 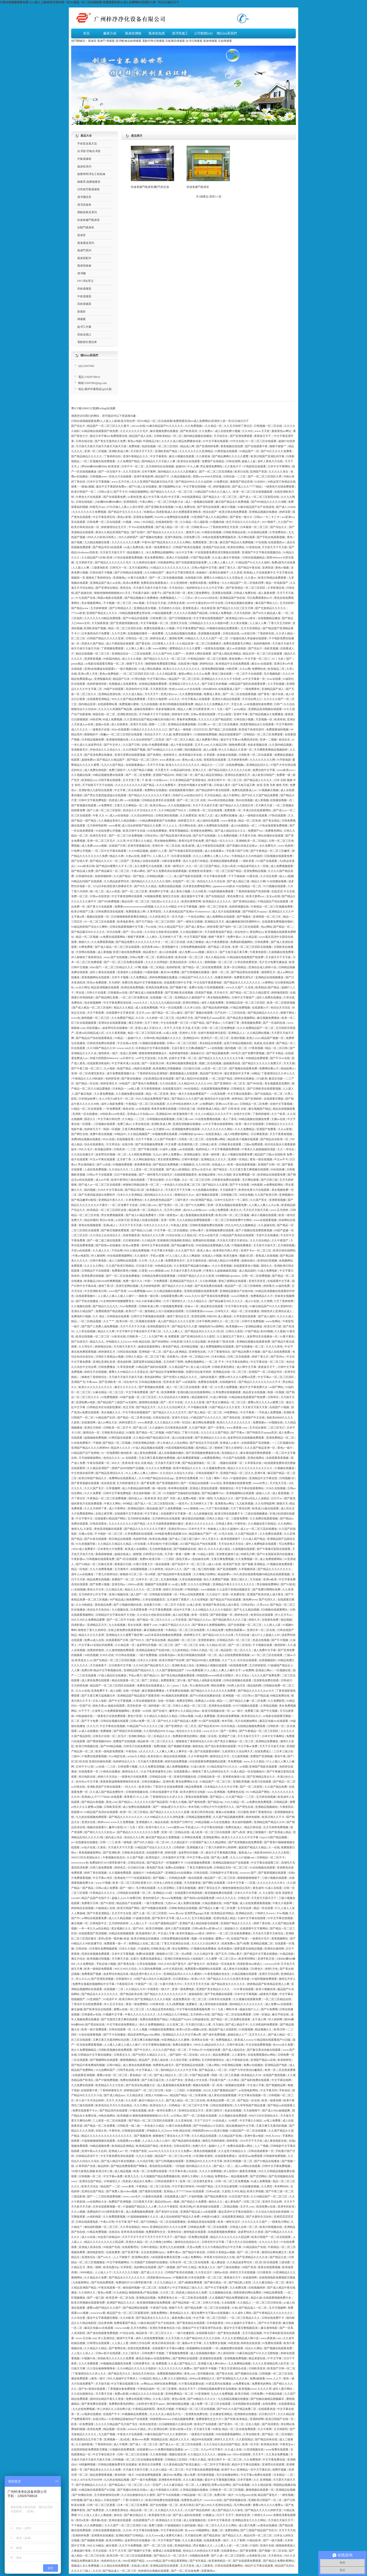 What do you see at coordinates (185, 1700) in the screenshot?
I see `免费涩涩网站` at bounding box center [185, 1700].